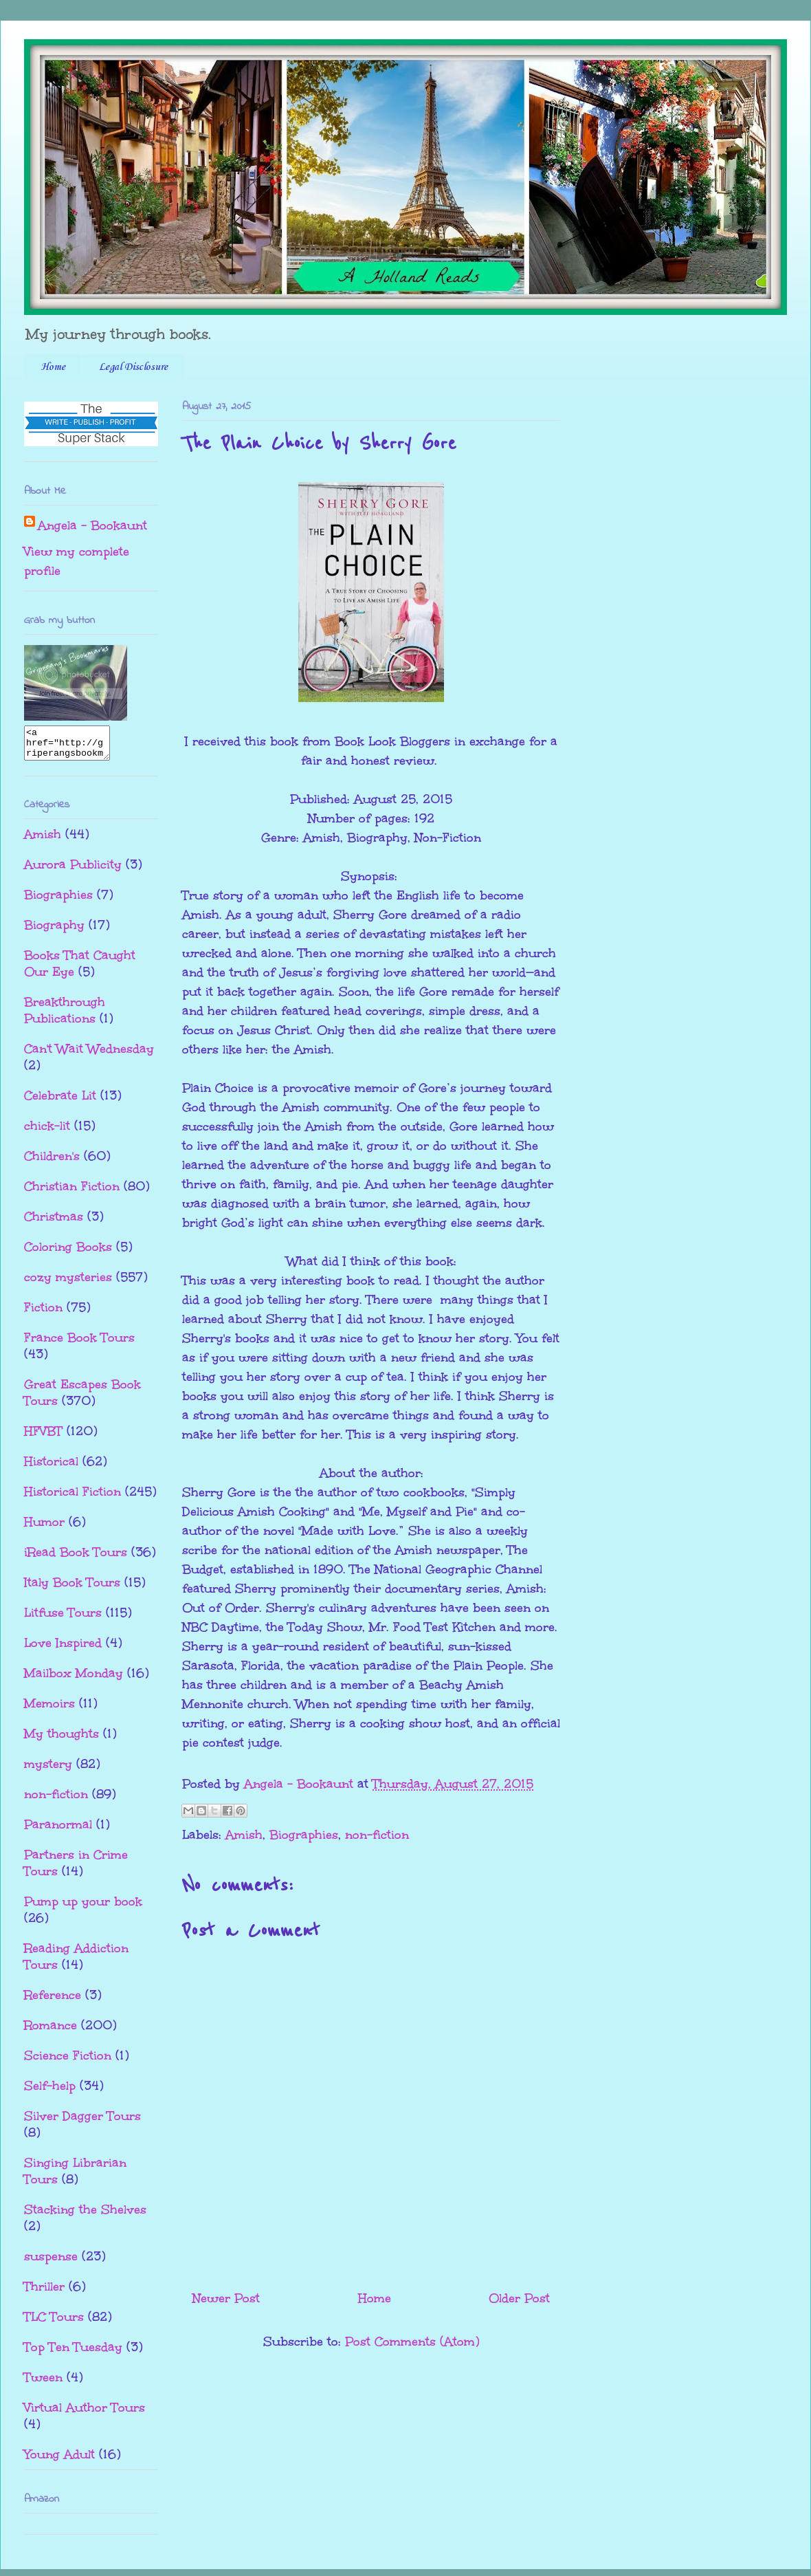  I want to click on Science Fiction, so click(67, 2061).